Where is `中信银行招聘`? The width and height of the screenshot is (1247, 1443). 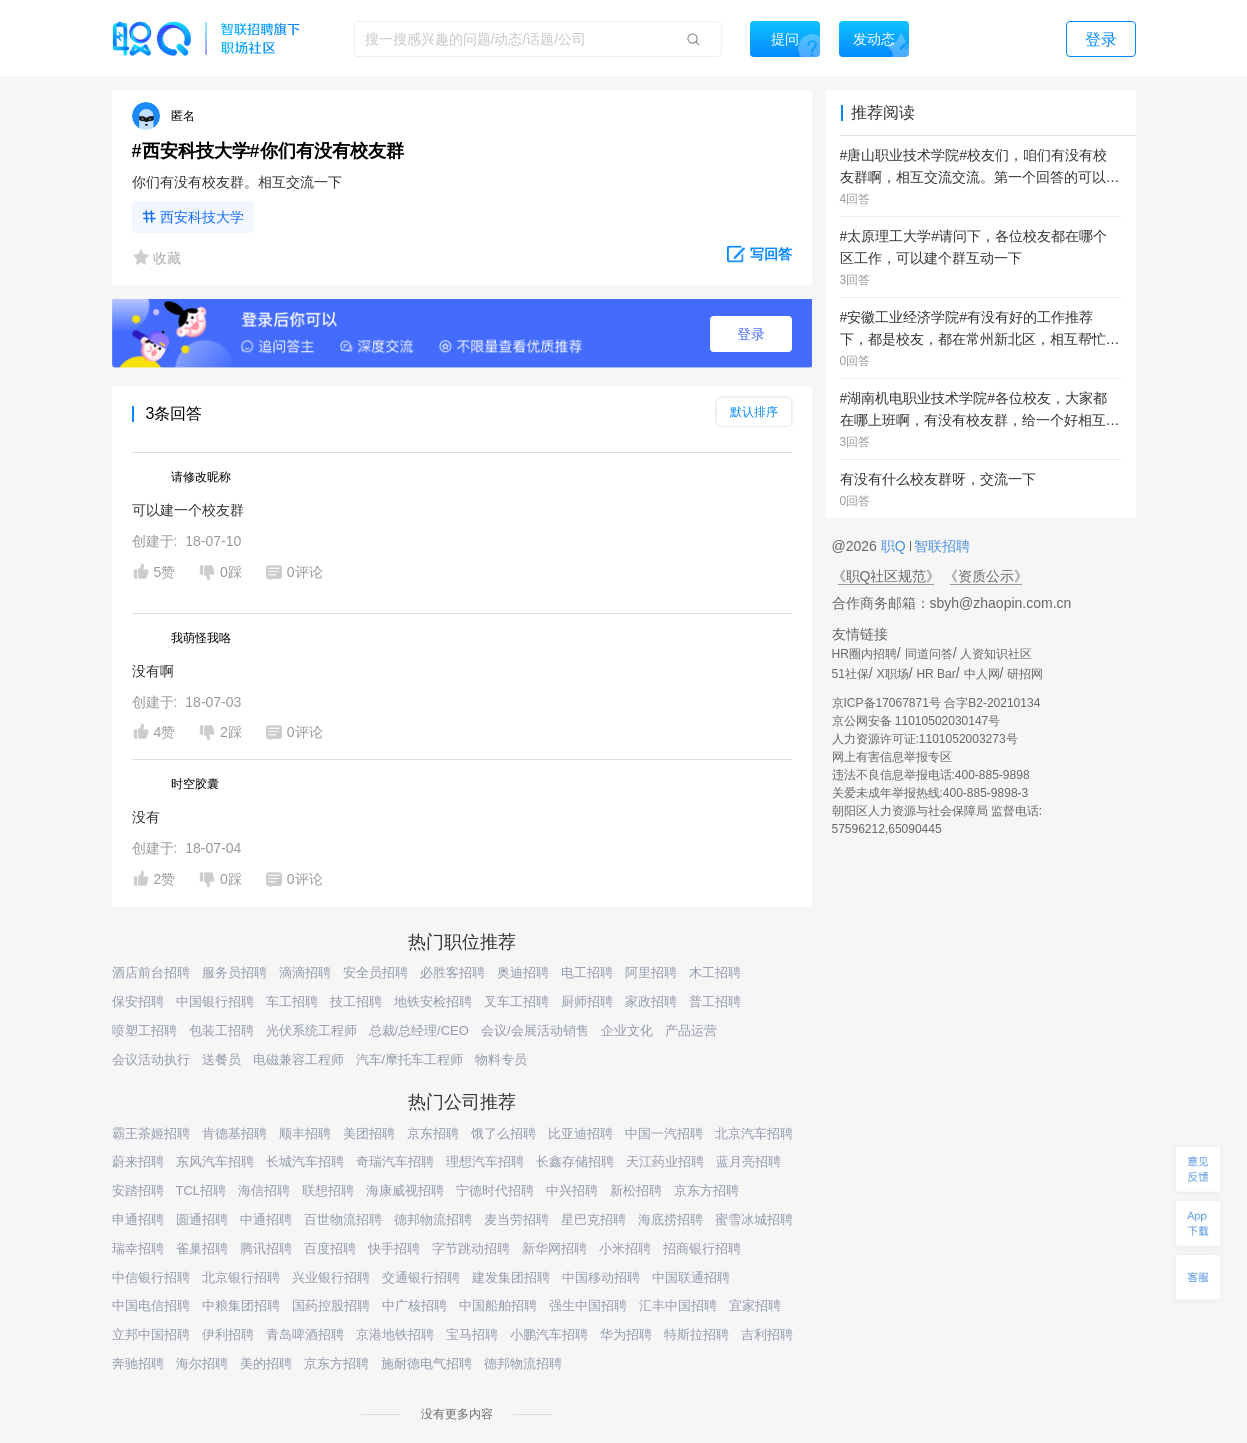
中信银行招聘 is located at coordinates (151, 1277).